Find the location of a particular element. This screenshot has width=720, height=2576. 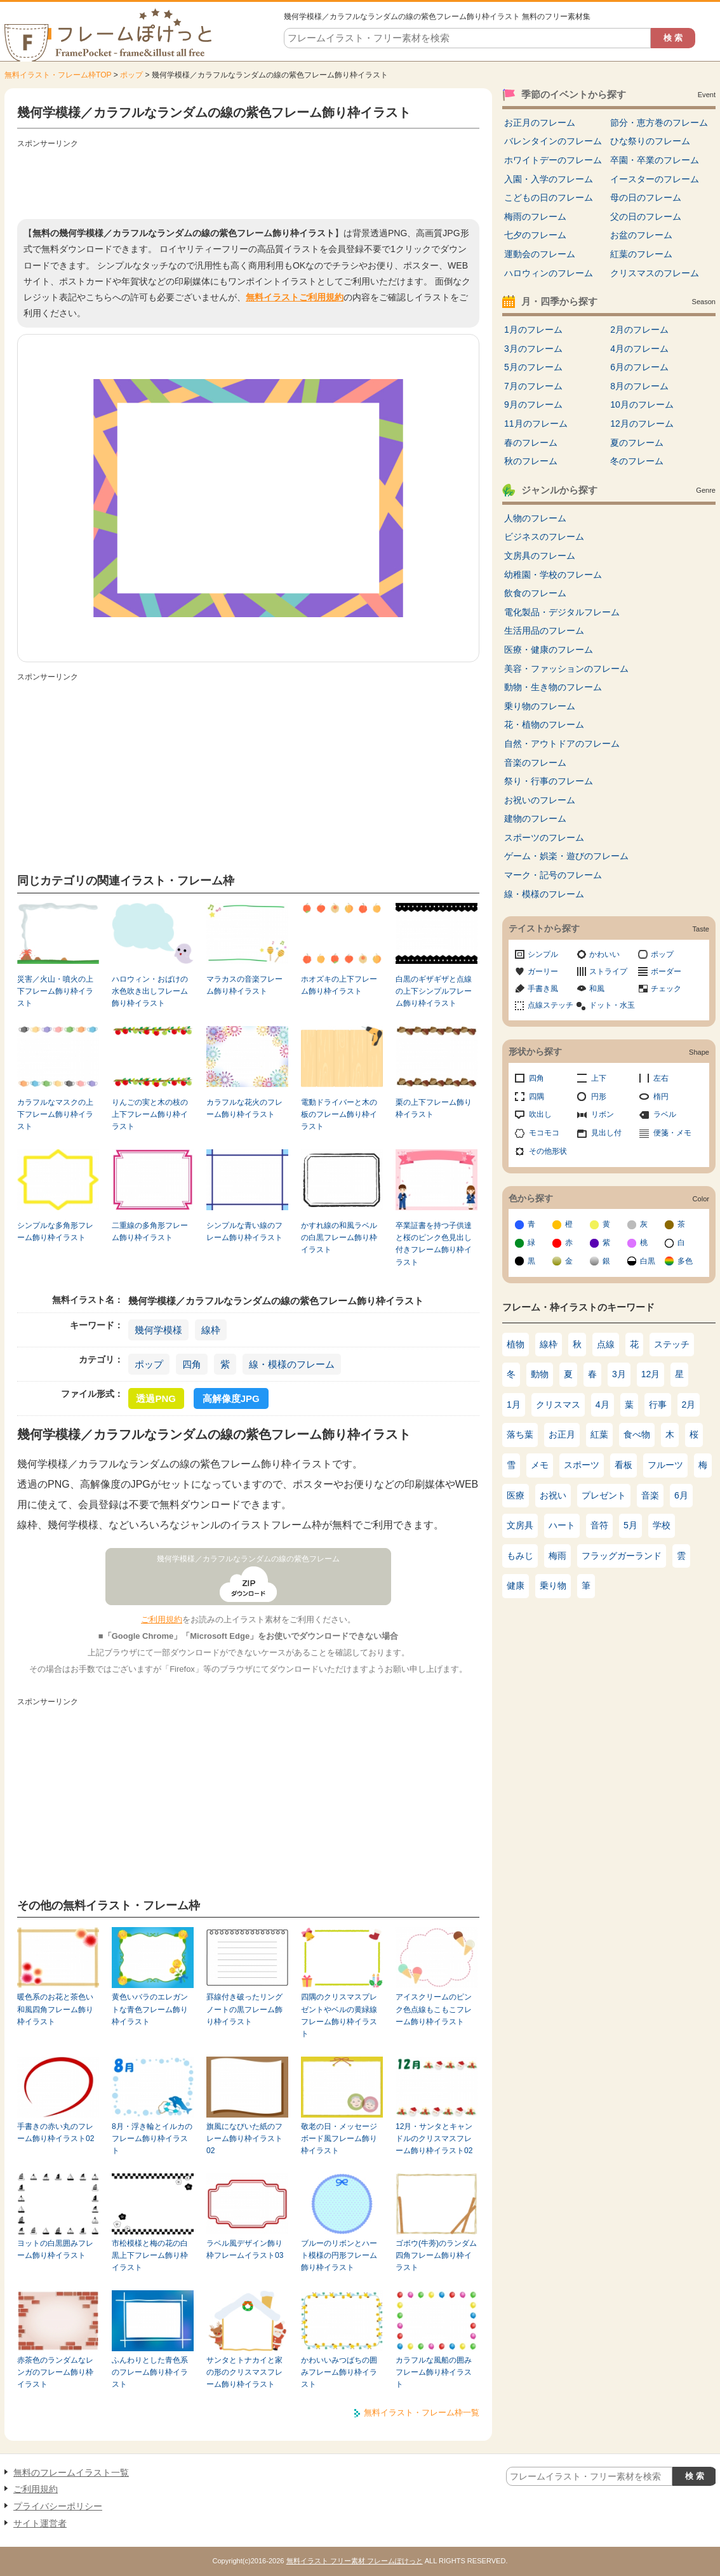

紅葉 is located at coordinates (599, 1434).